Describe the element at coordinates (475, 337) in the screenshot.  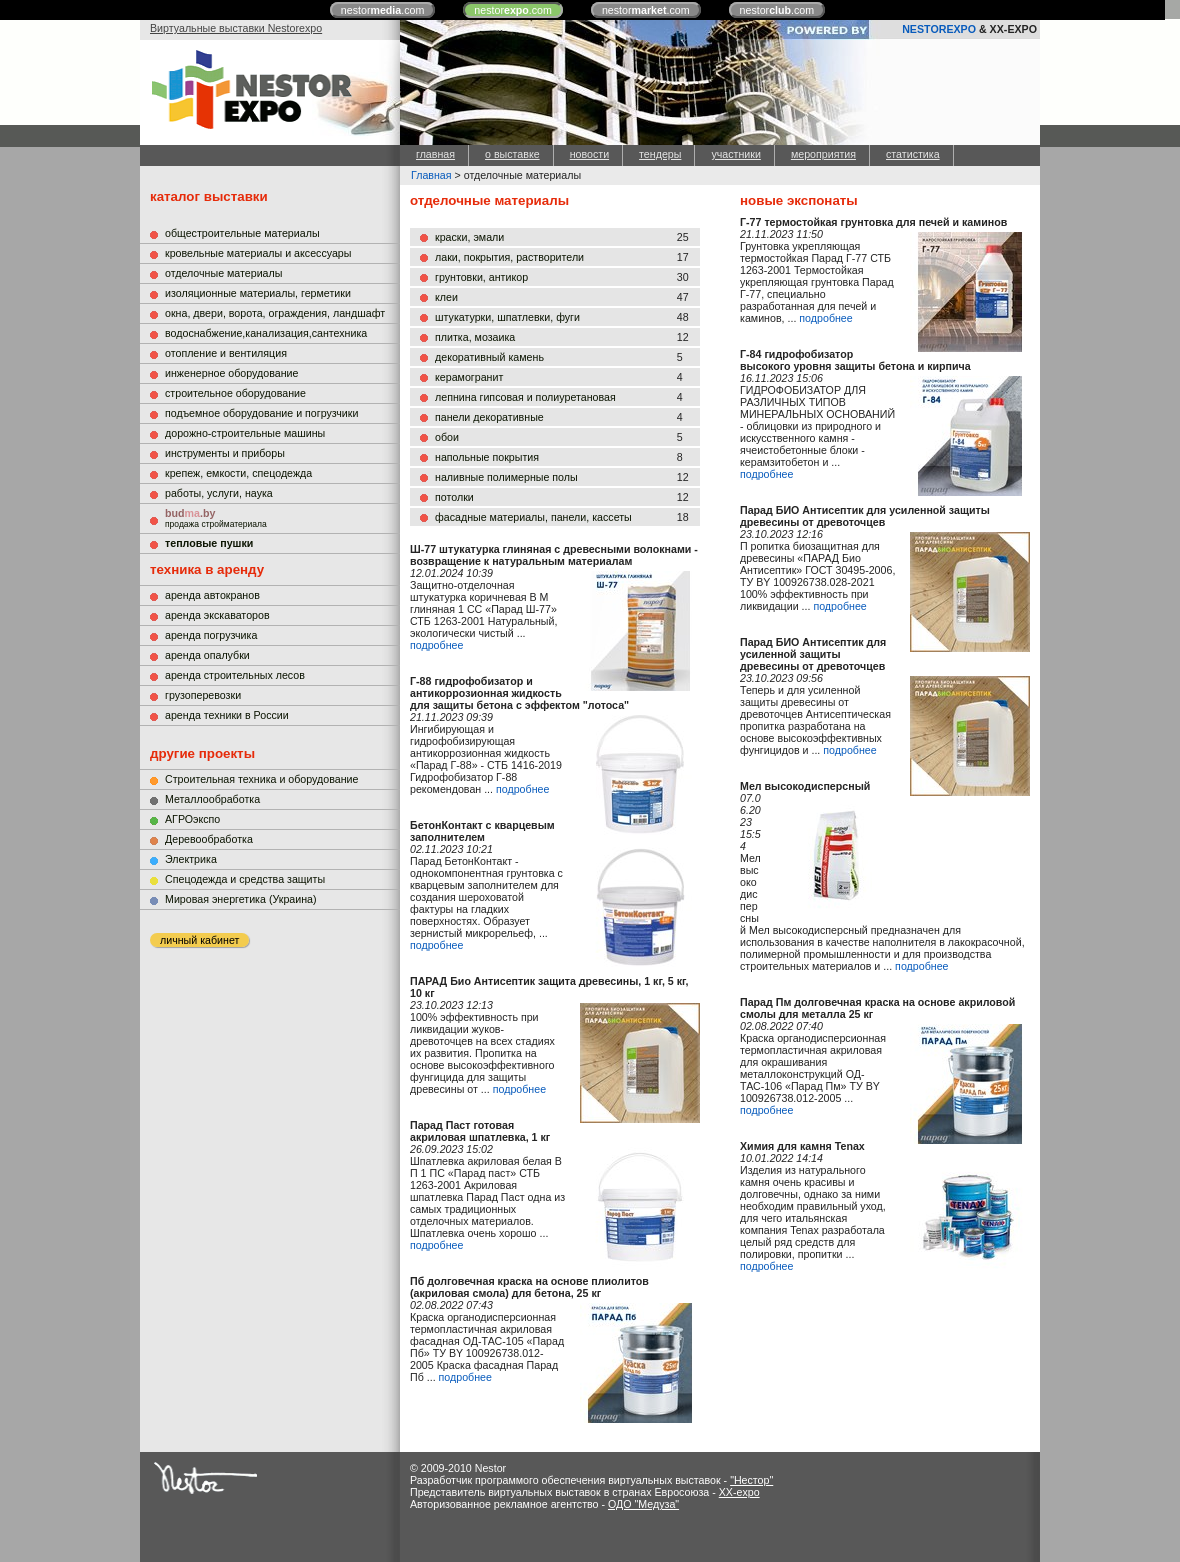
I see `плитка, мозаика` at that location.